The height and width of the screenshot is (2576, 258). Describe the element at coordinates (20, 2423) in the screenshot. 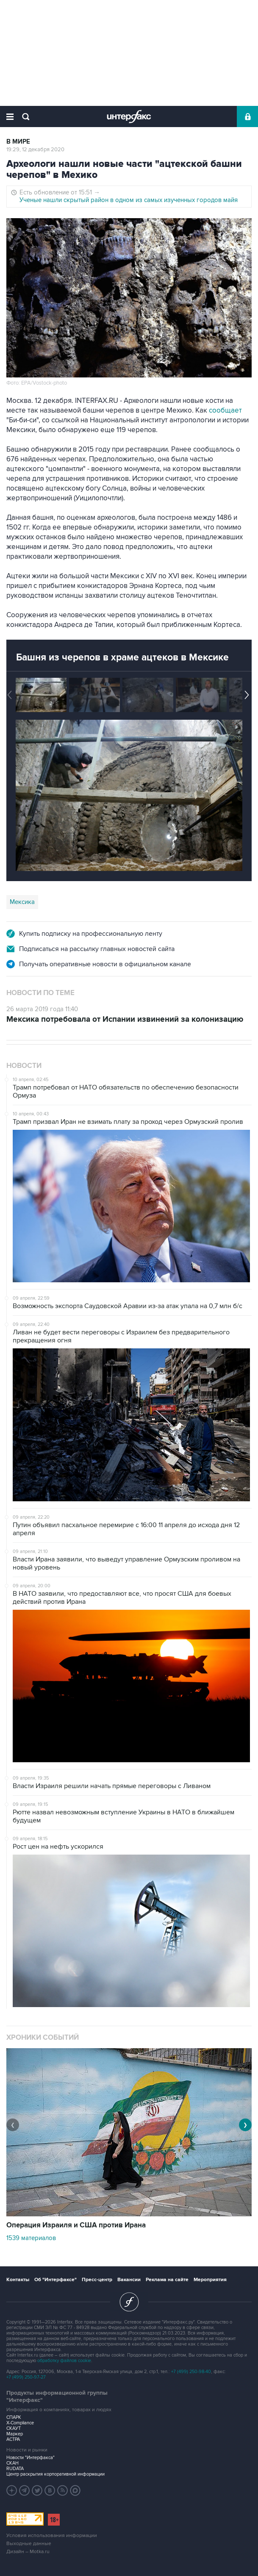

I see `X-Compliance` at that location.